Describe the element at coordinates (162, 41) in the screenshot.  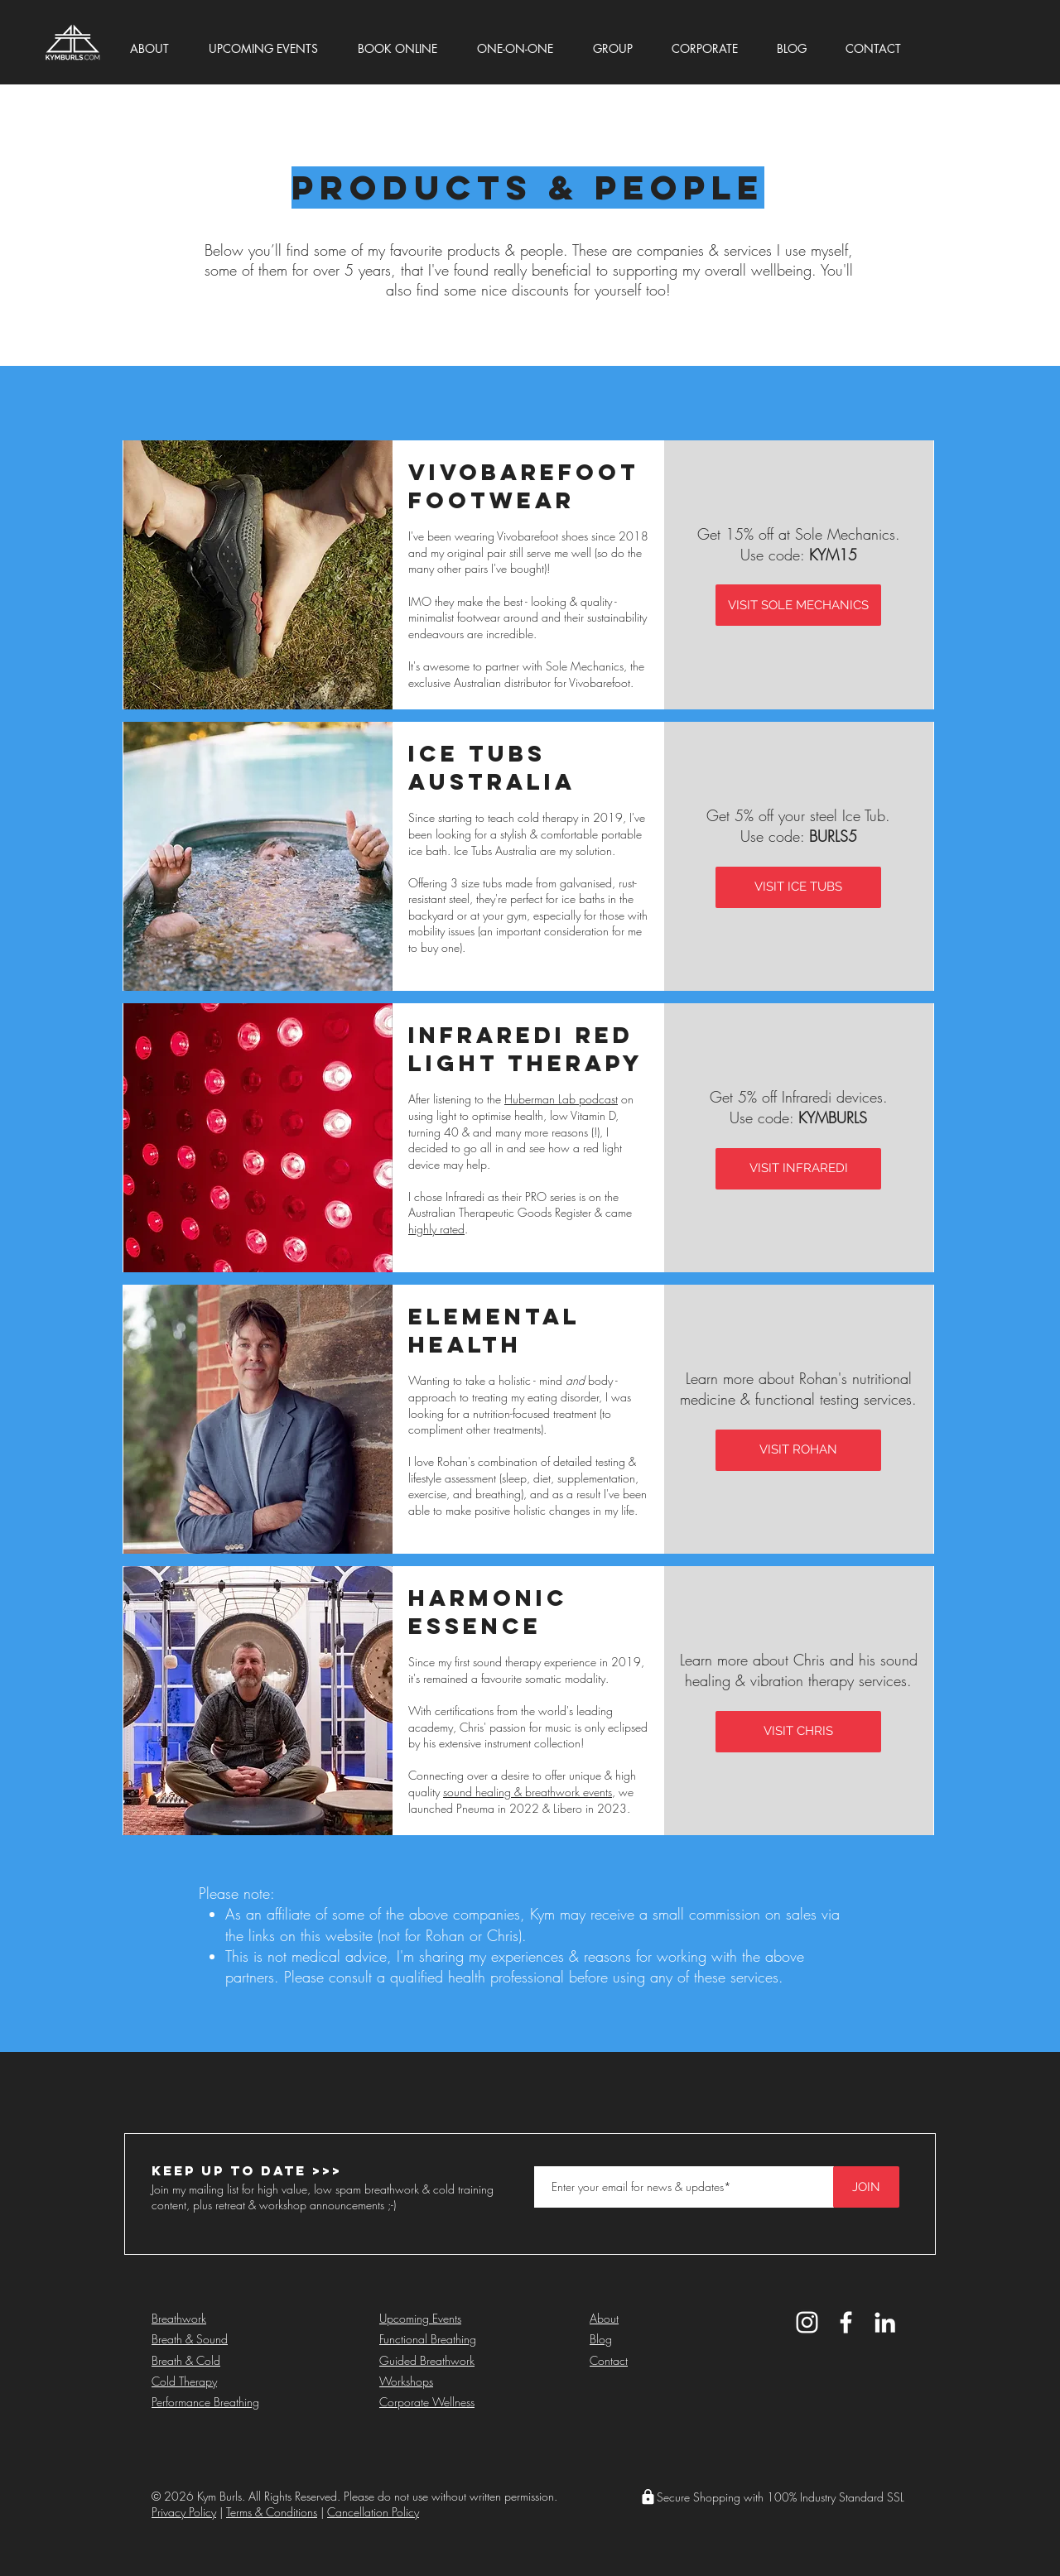
I see `[button]` at that location.